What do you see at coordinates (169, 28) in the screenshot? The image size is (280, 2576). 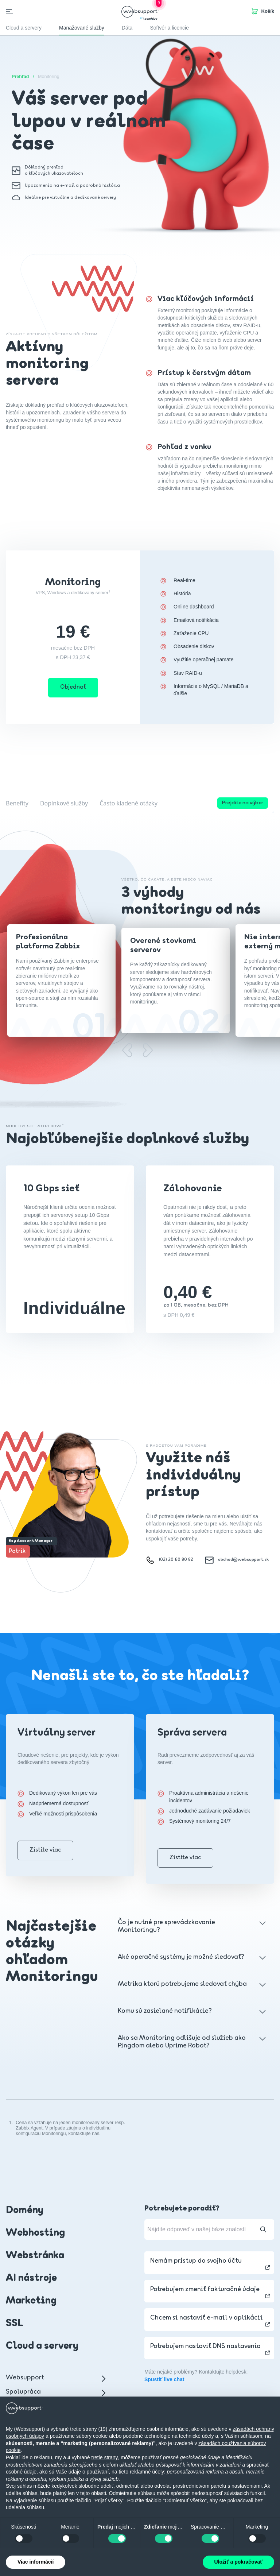 I see `Softvér a licencie` at bounding box center [169, 28].